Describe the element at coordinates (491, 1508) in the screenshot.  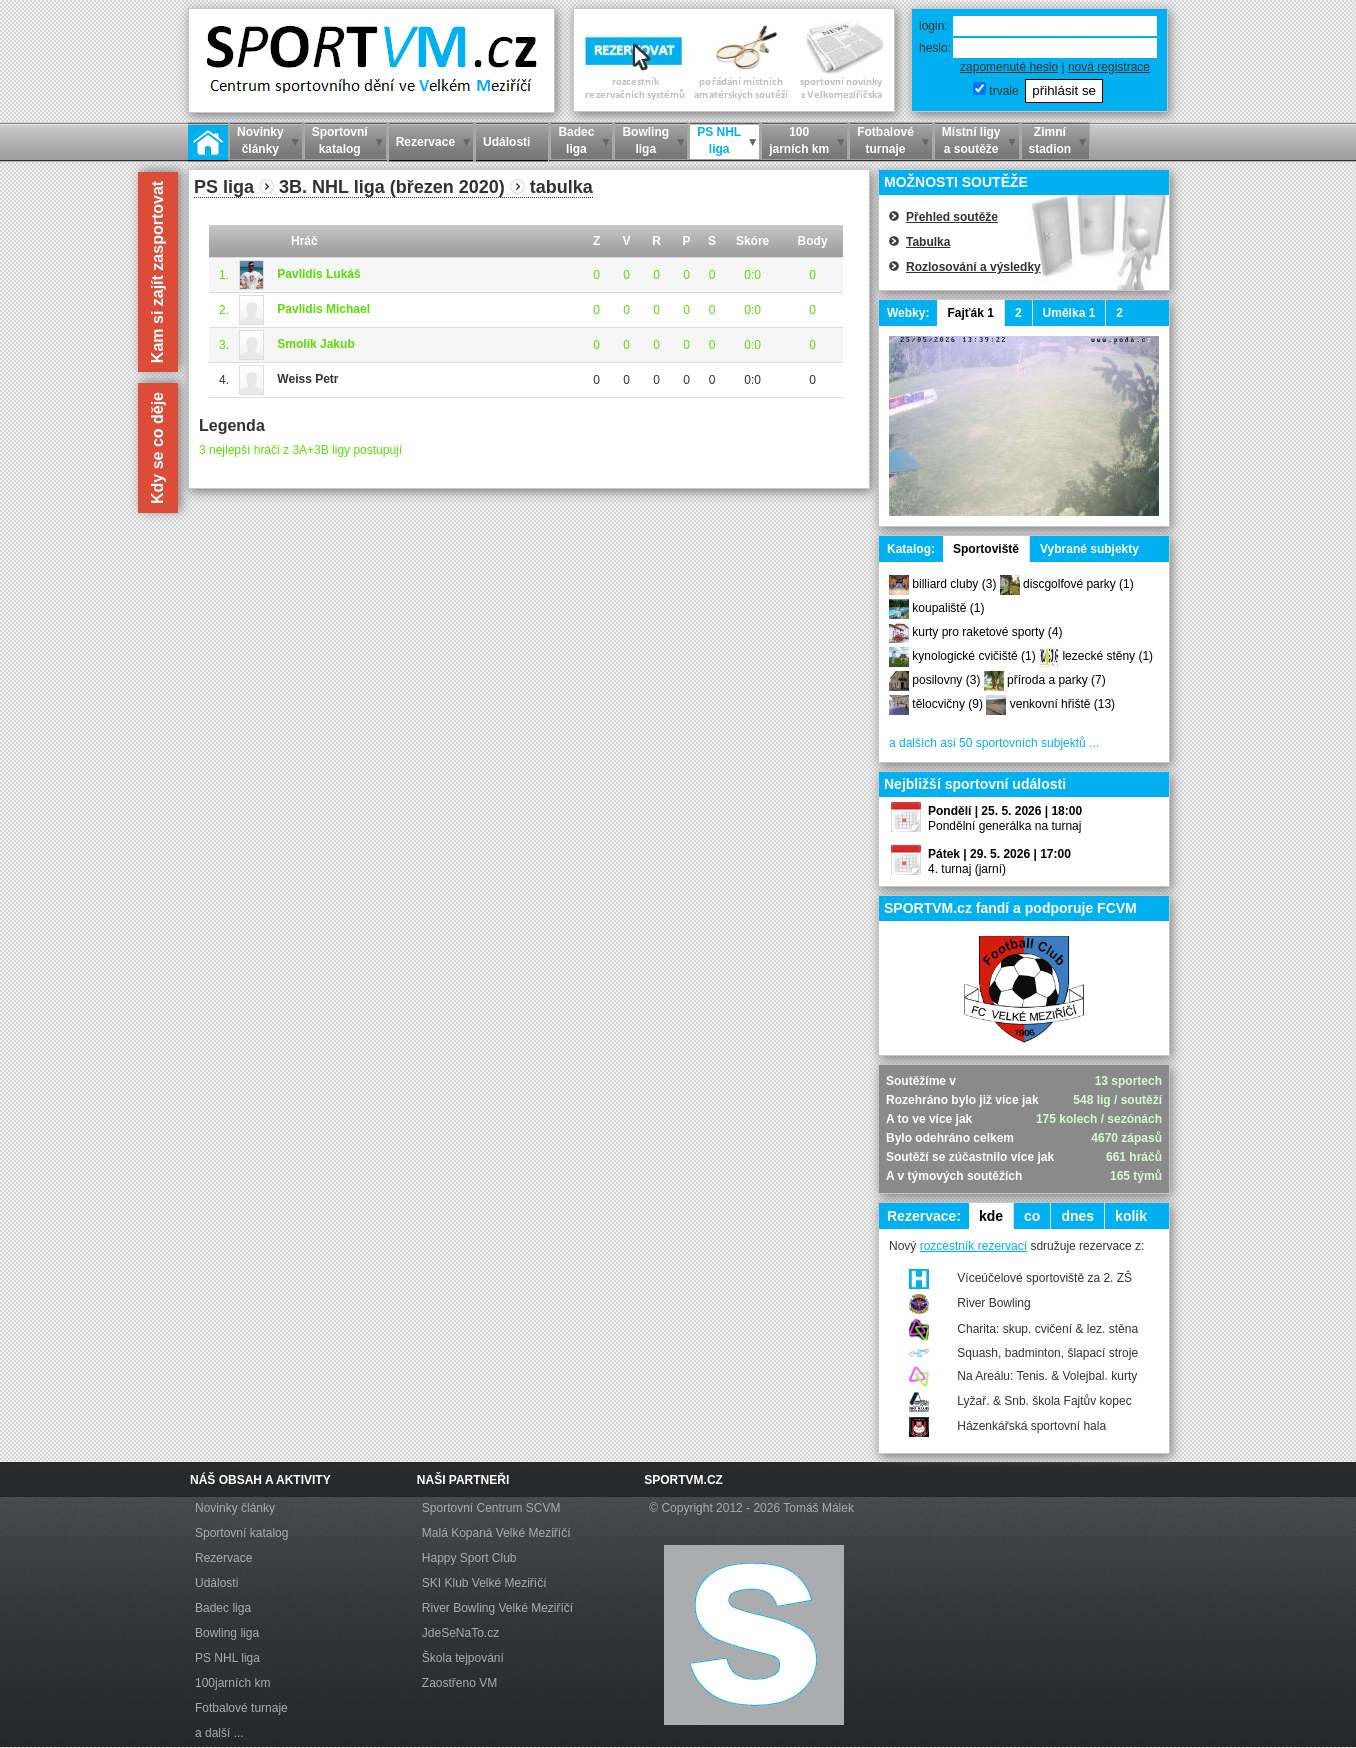
I see `Sportovní Centrum SCVM` at that location.